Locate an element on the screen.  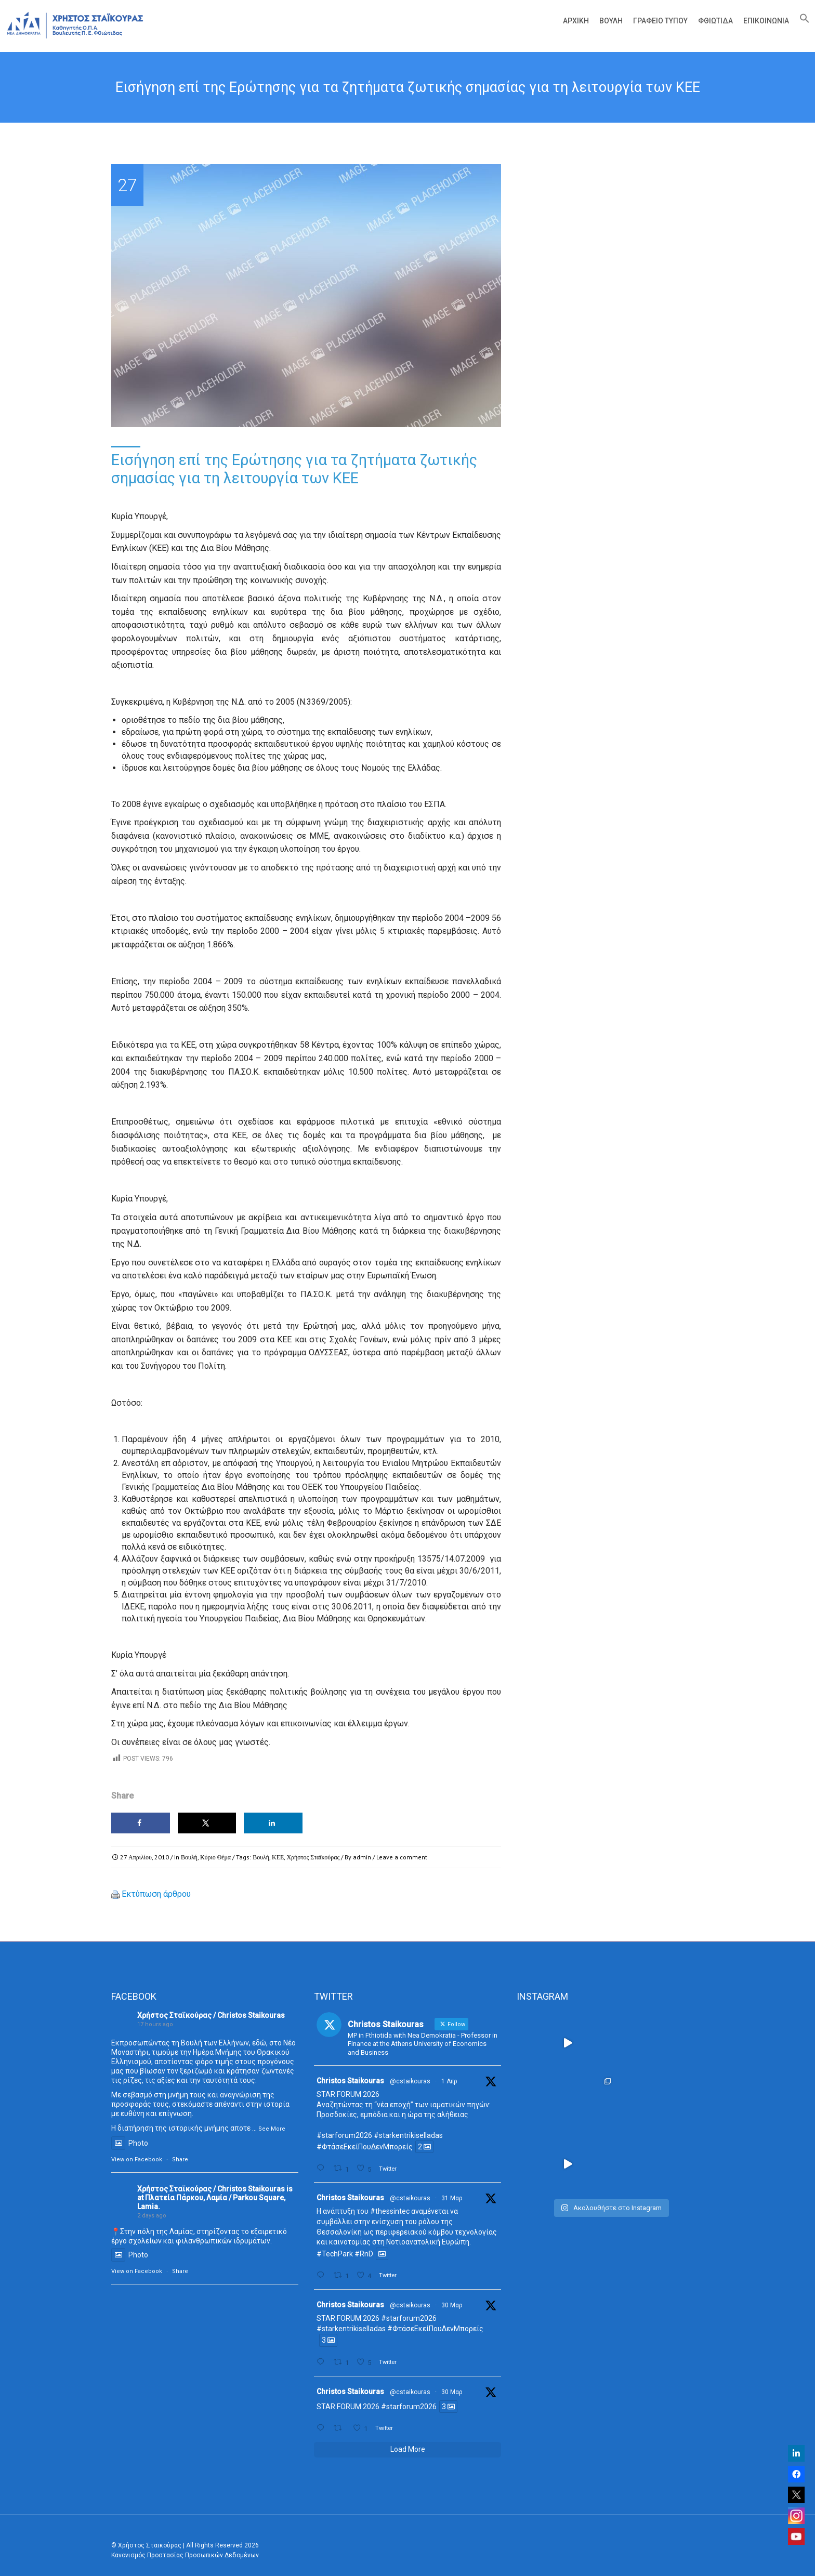
Βουλή is located at coordinates (611, 21).